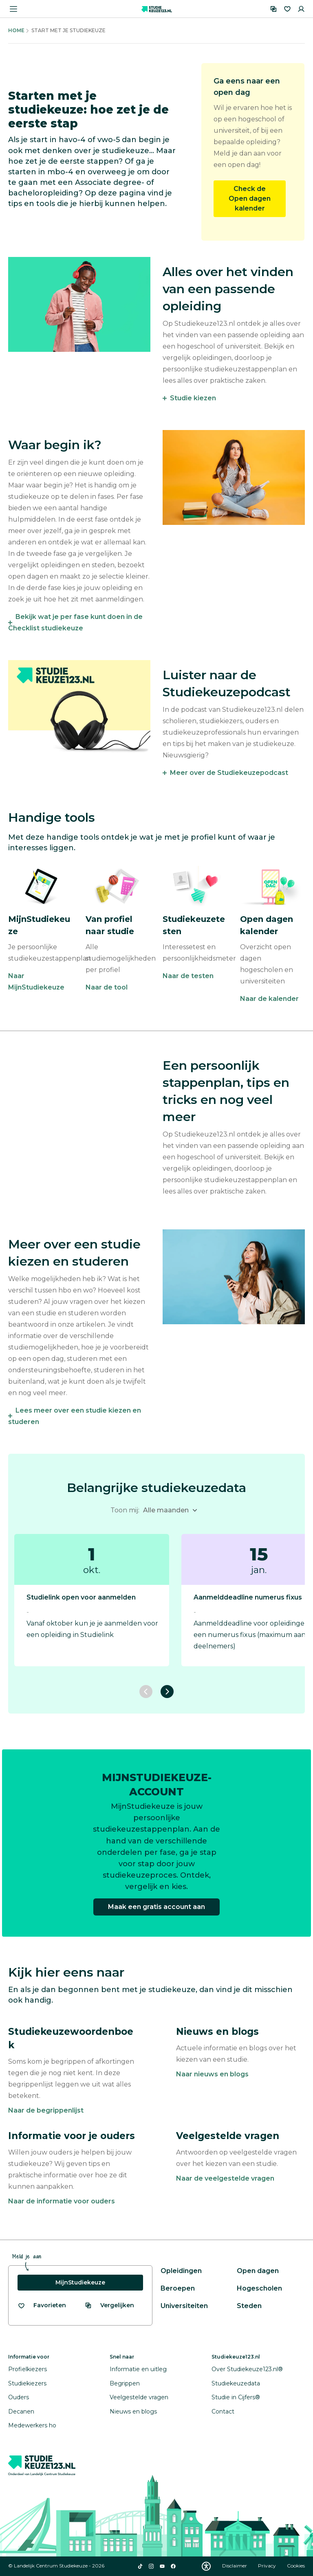 This screenshot has width=313, height=2576. Describe the element at coordinates (229, 773) in the screenshot. I see `Meer over de Studiekeuzepodcast` at that location.